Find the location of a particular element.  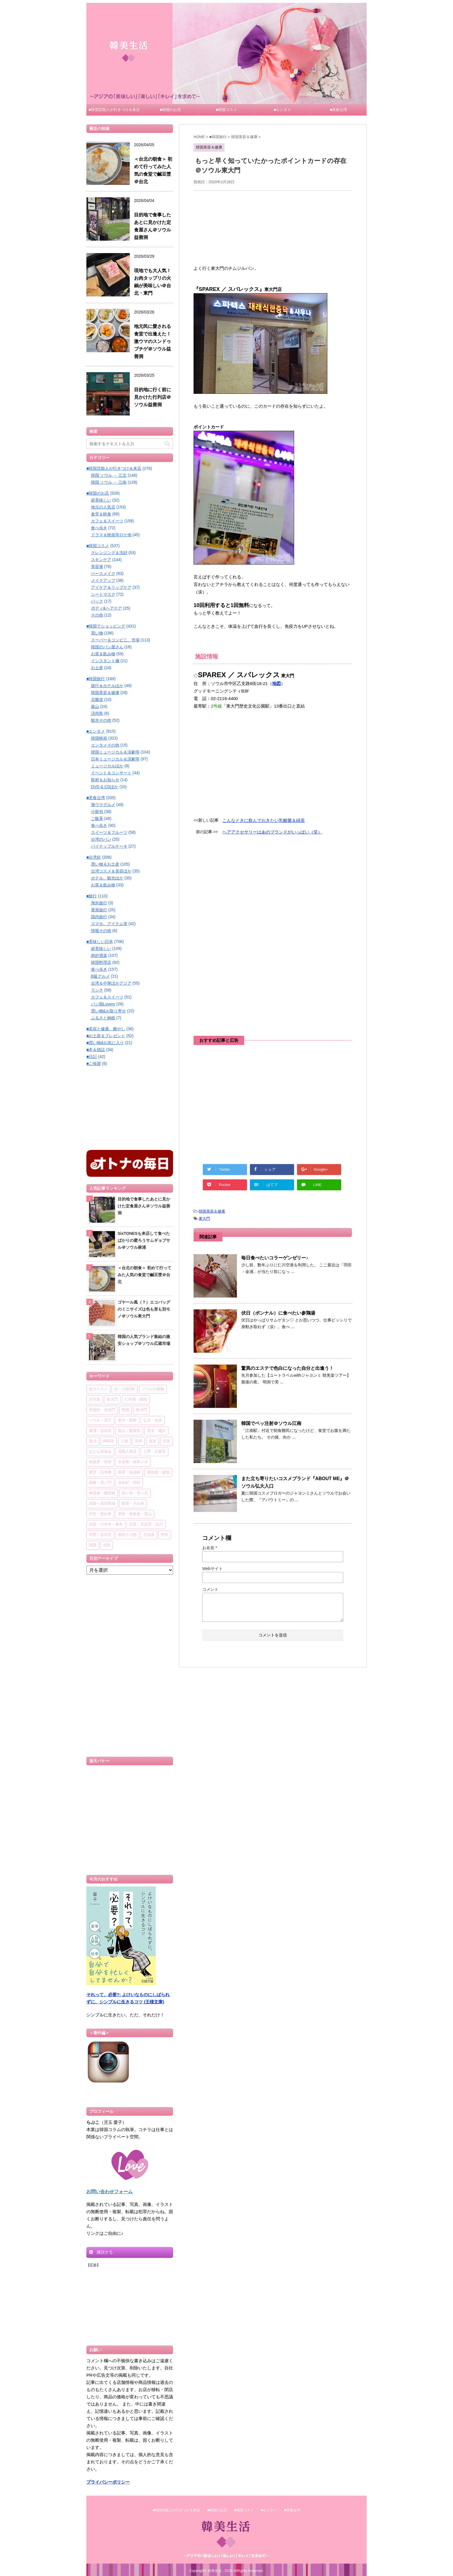

DVD & CDほか is located at coordinates (104, 786).